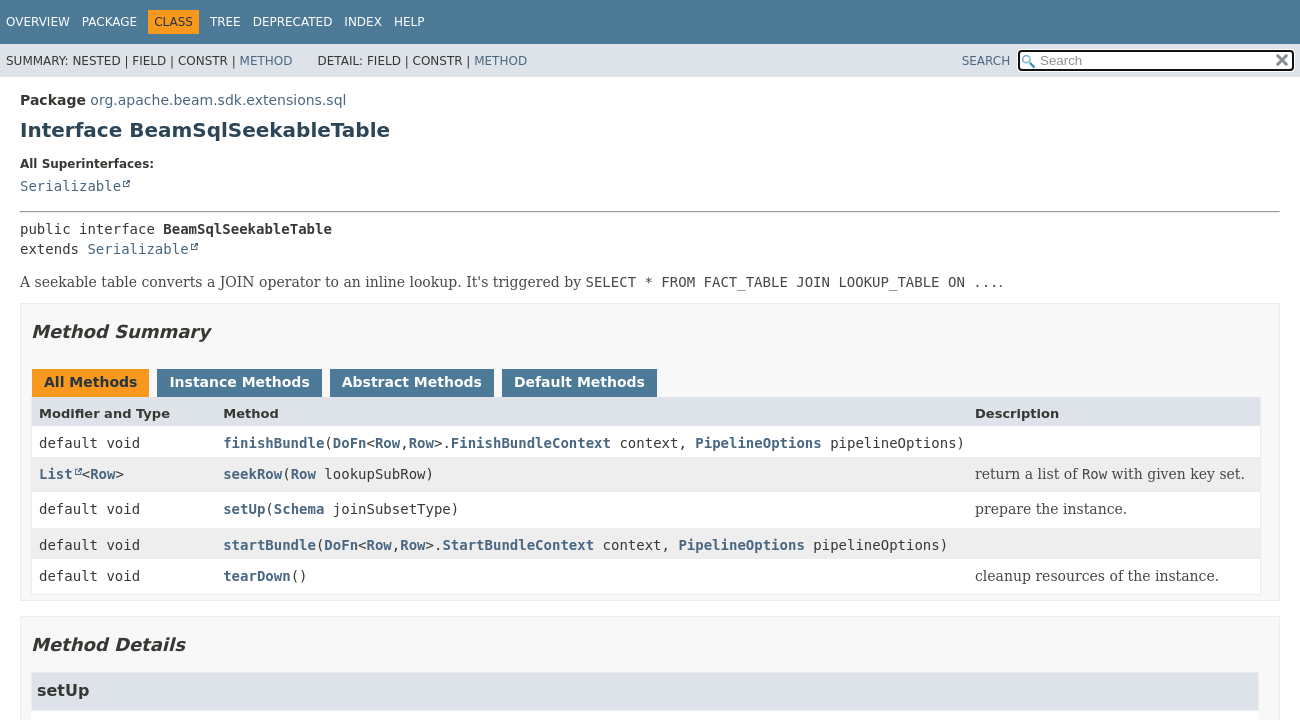 This screenshot has height=720, width=1300. What do you see at coordinates (350, 443) in the screenshot?
I see `DoFn` at bounding box center [350, 443].